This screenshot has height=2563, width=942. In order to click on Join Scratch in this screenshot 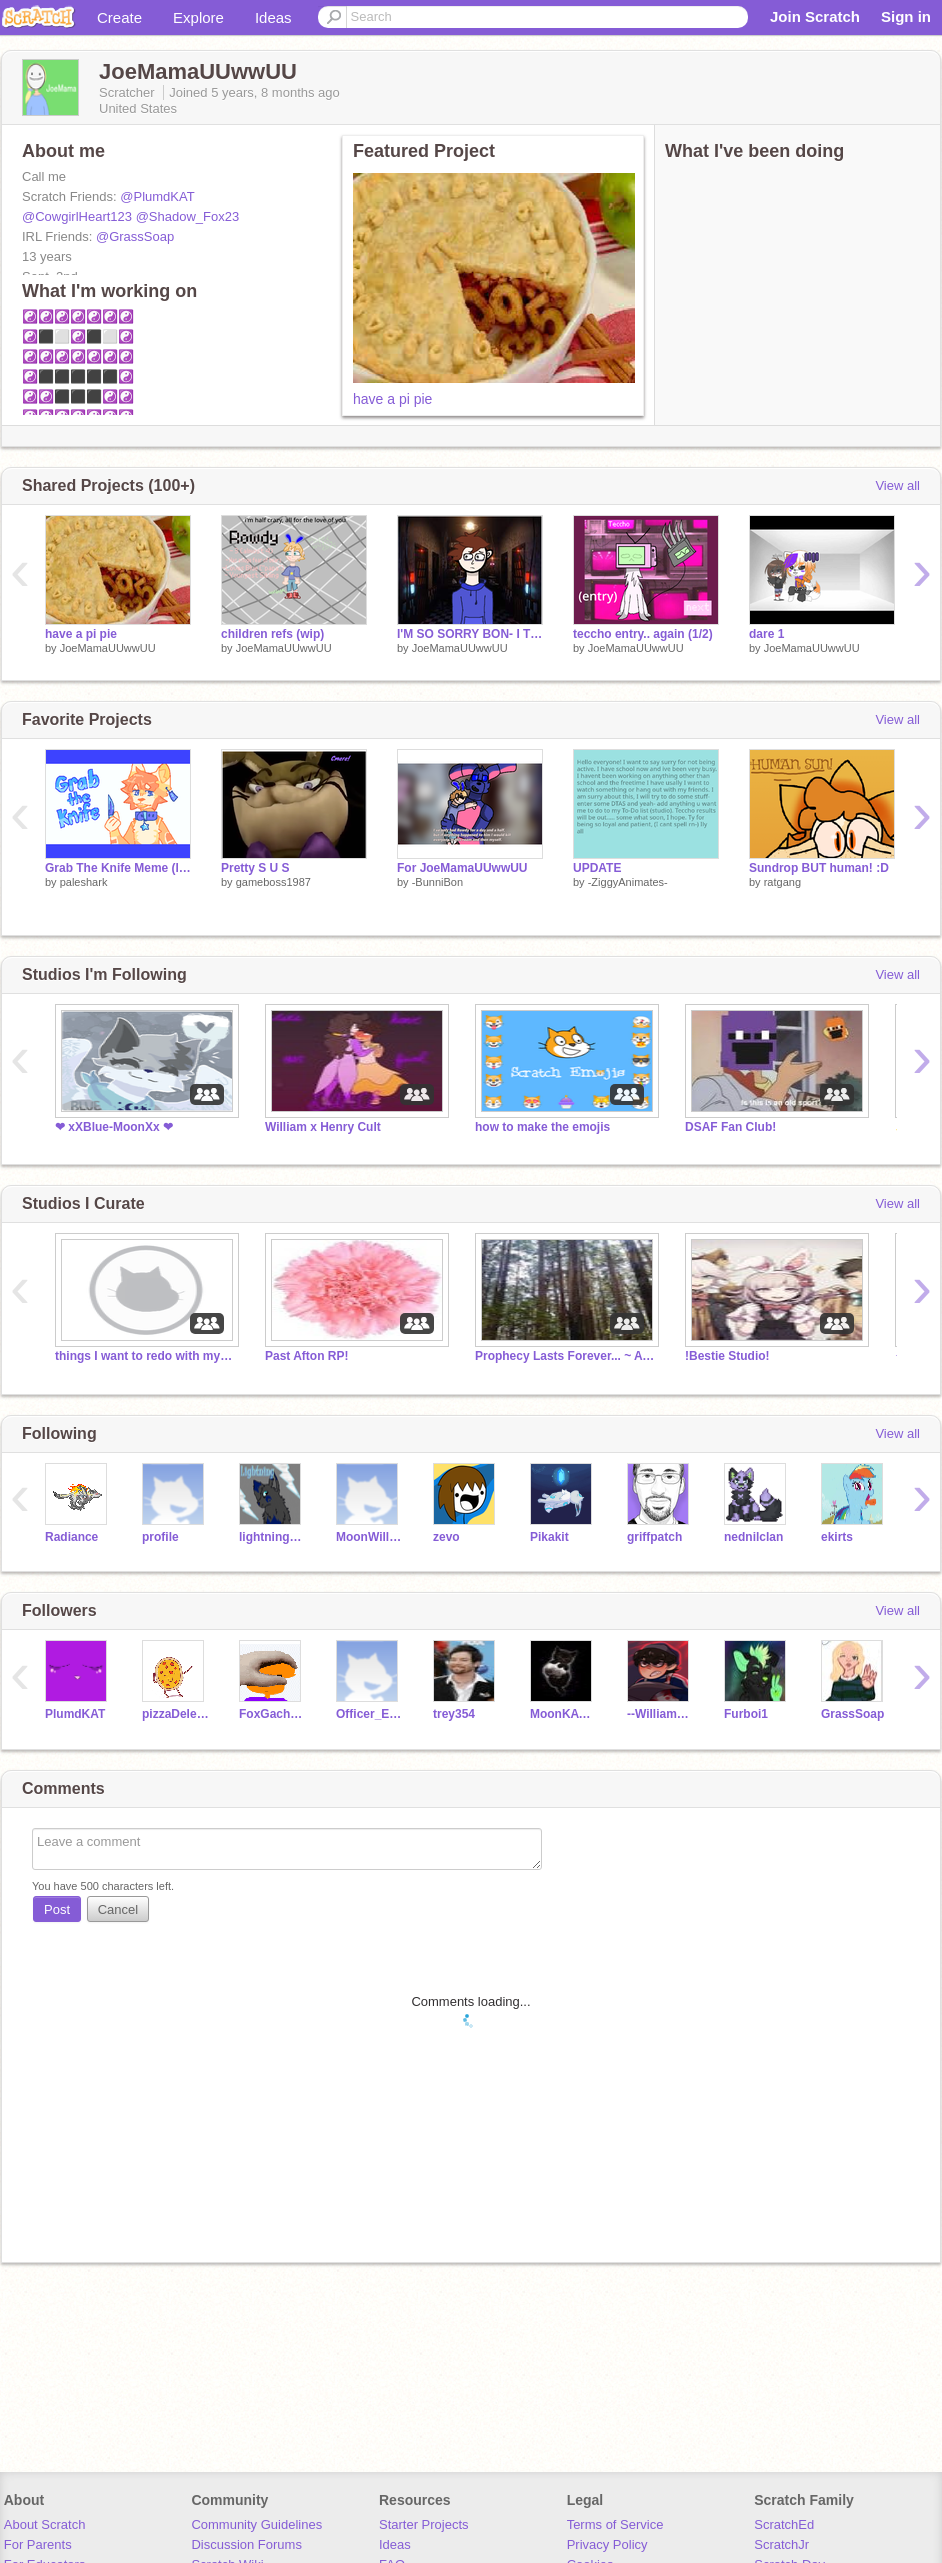, I will do `click(815, 16)`.